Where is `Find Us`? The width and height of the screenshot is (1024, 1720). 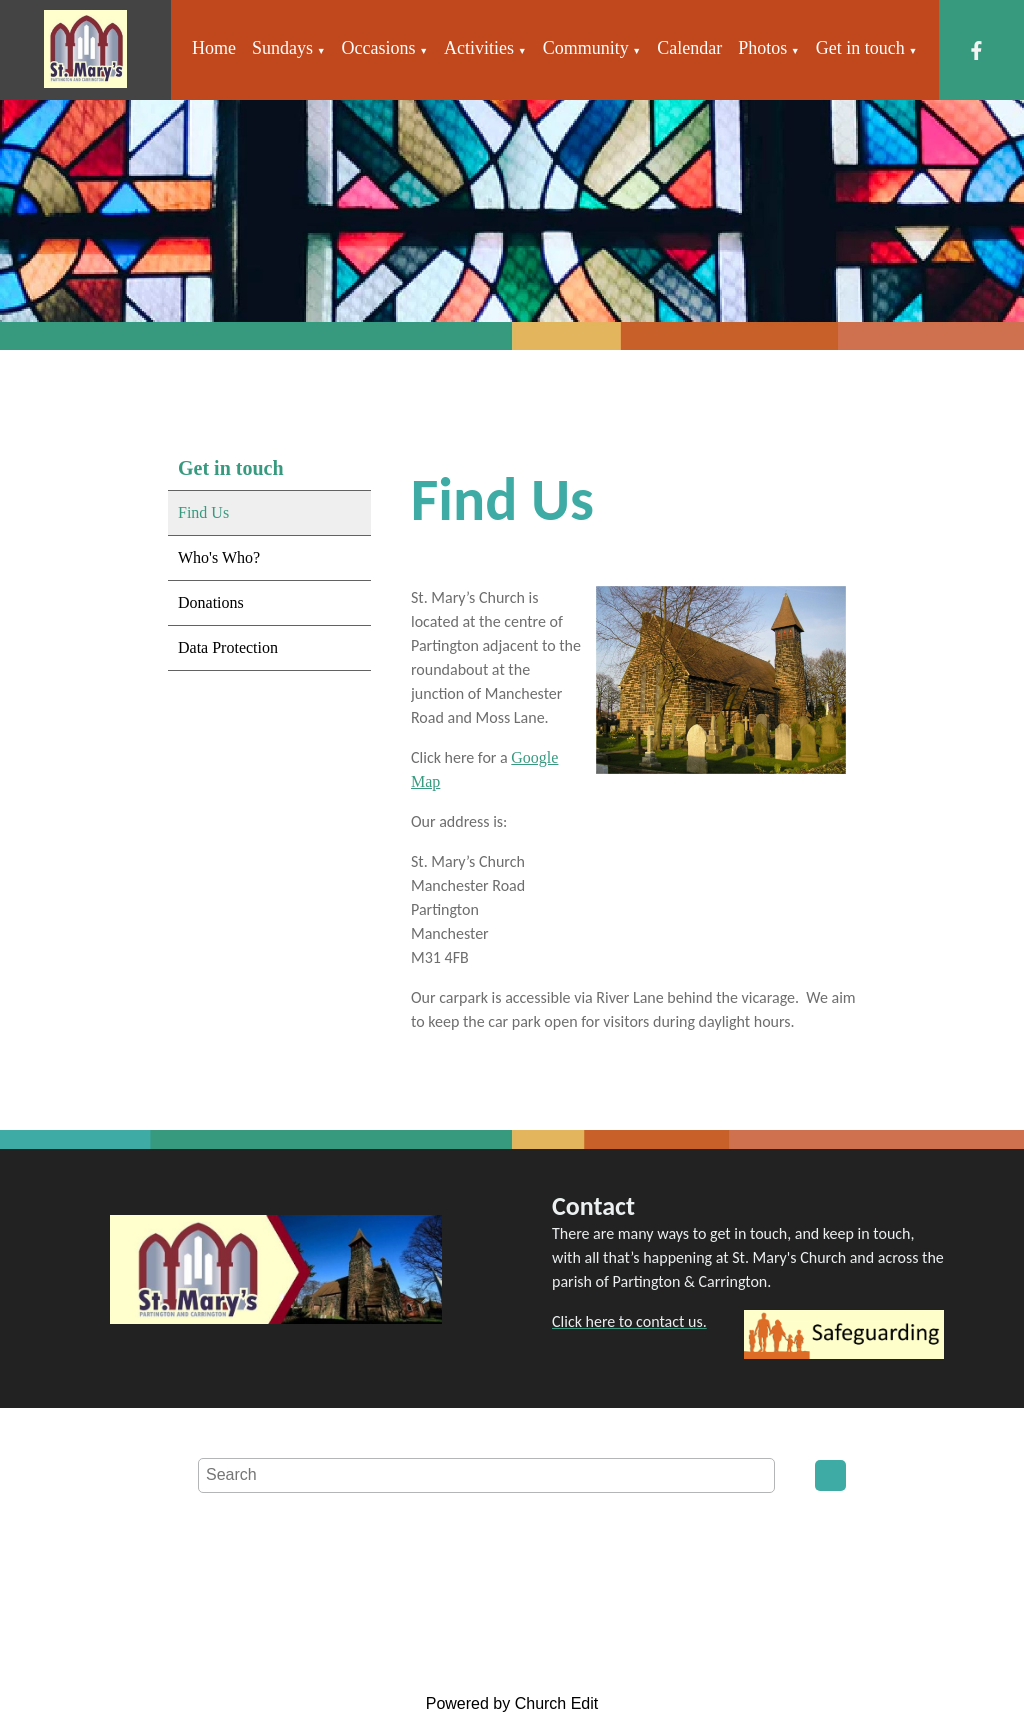 Find Us is located at coordinates (203, 512).